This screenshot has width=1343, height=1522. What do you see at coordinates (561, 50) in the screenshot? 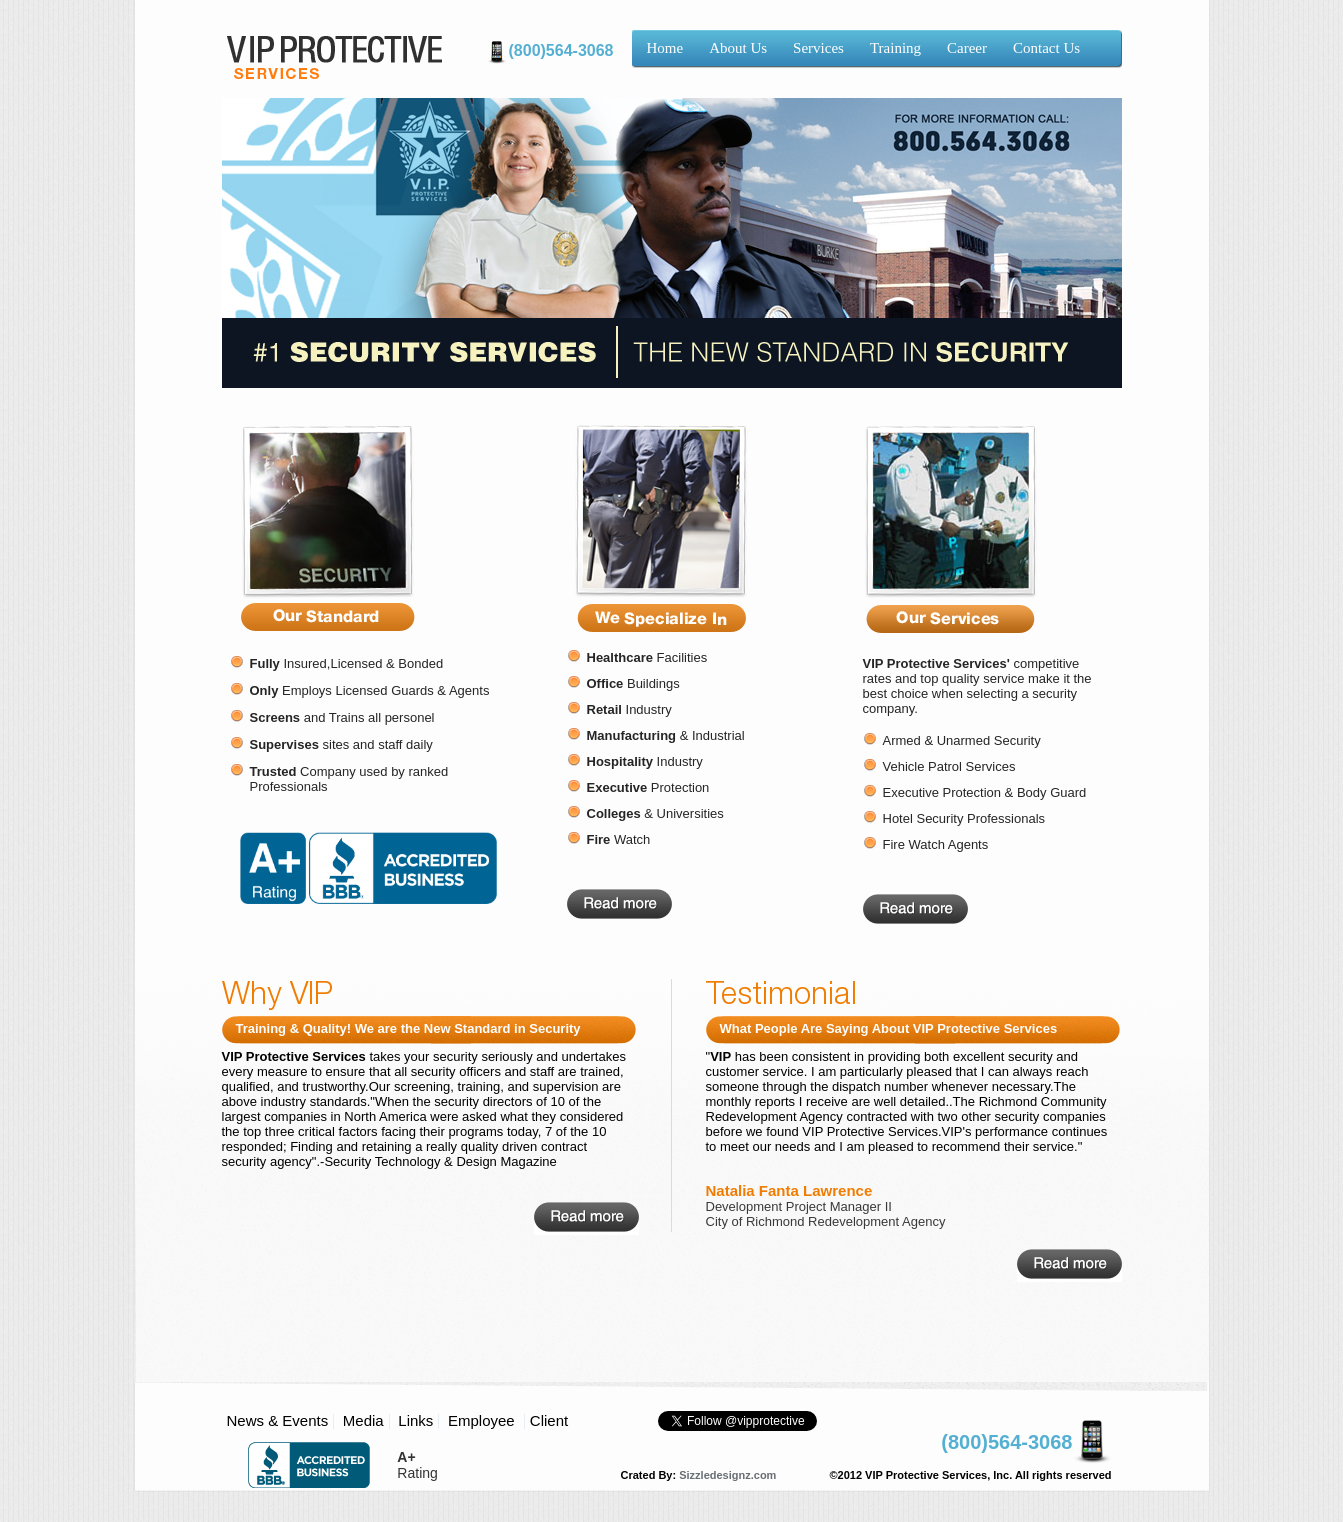
I see `(800)564-3068` at bounding box center [561, 50].